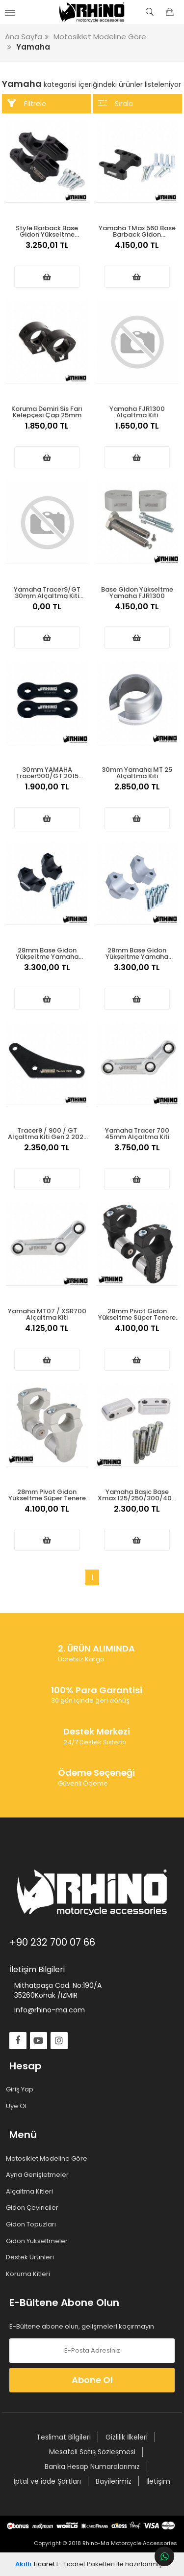 The width and height of the screenshot is (184, 2576). What do you see at coordinates (47, 431) in the screenshot?
I see `1.850,00 TL` at bounding box center [47, 431].